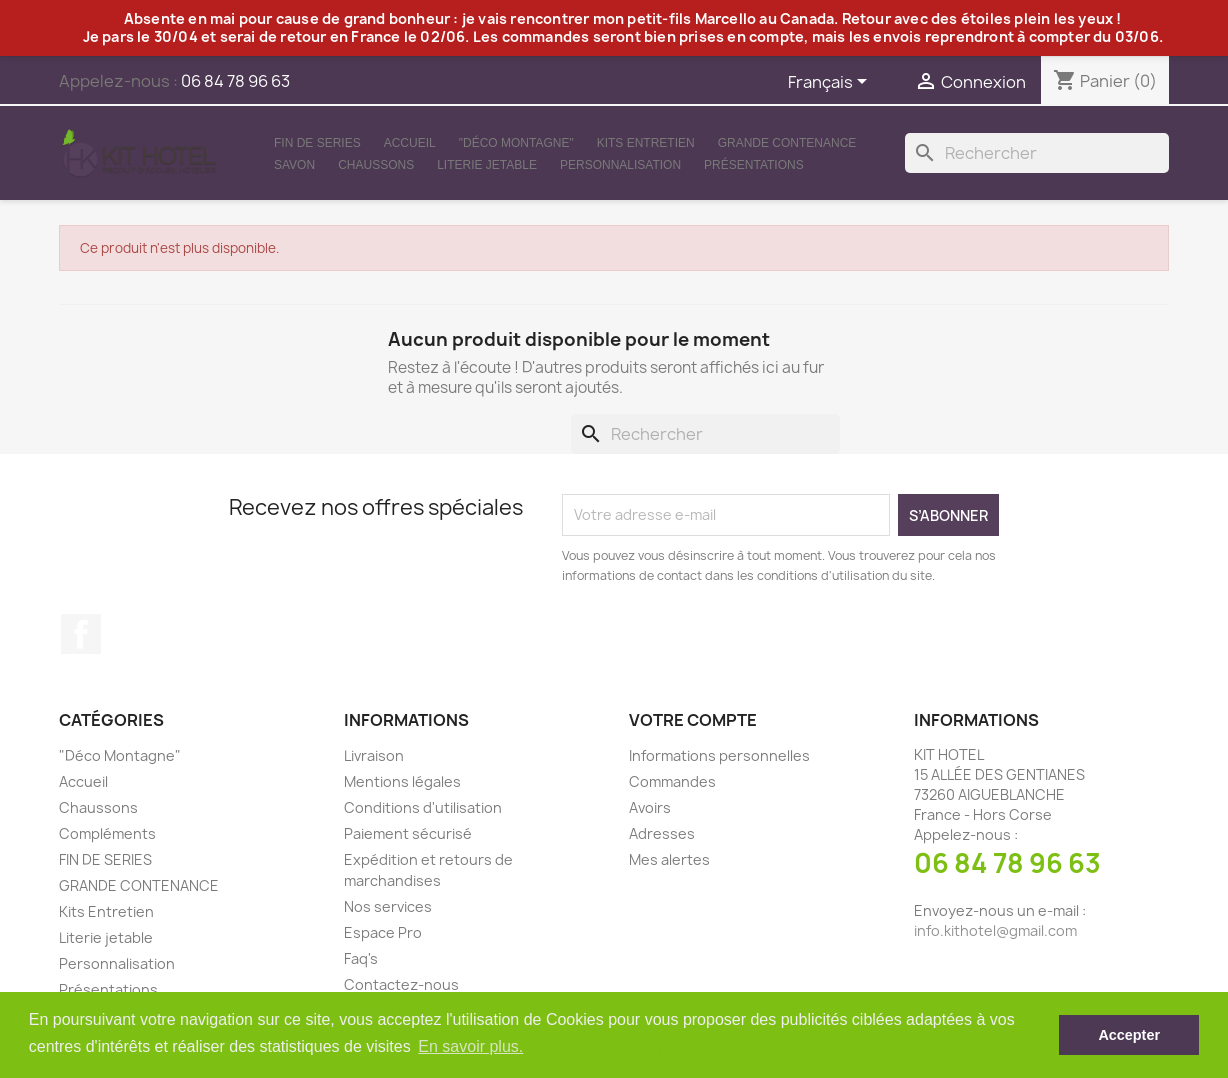 The height and width of the screenshot is (1078, 1228). Describe the element at coordinates (620, 165) in the screenshot. I see `Personnalisation` at that location.